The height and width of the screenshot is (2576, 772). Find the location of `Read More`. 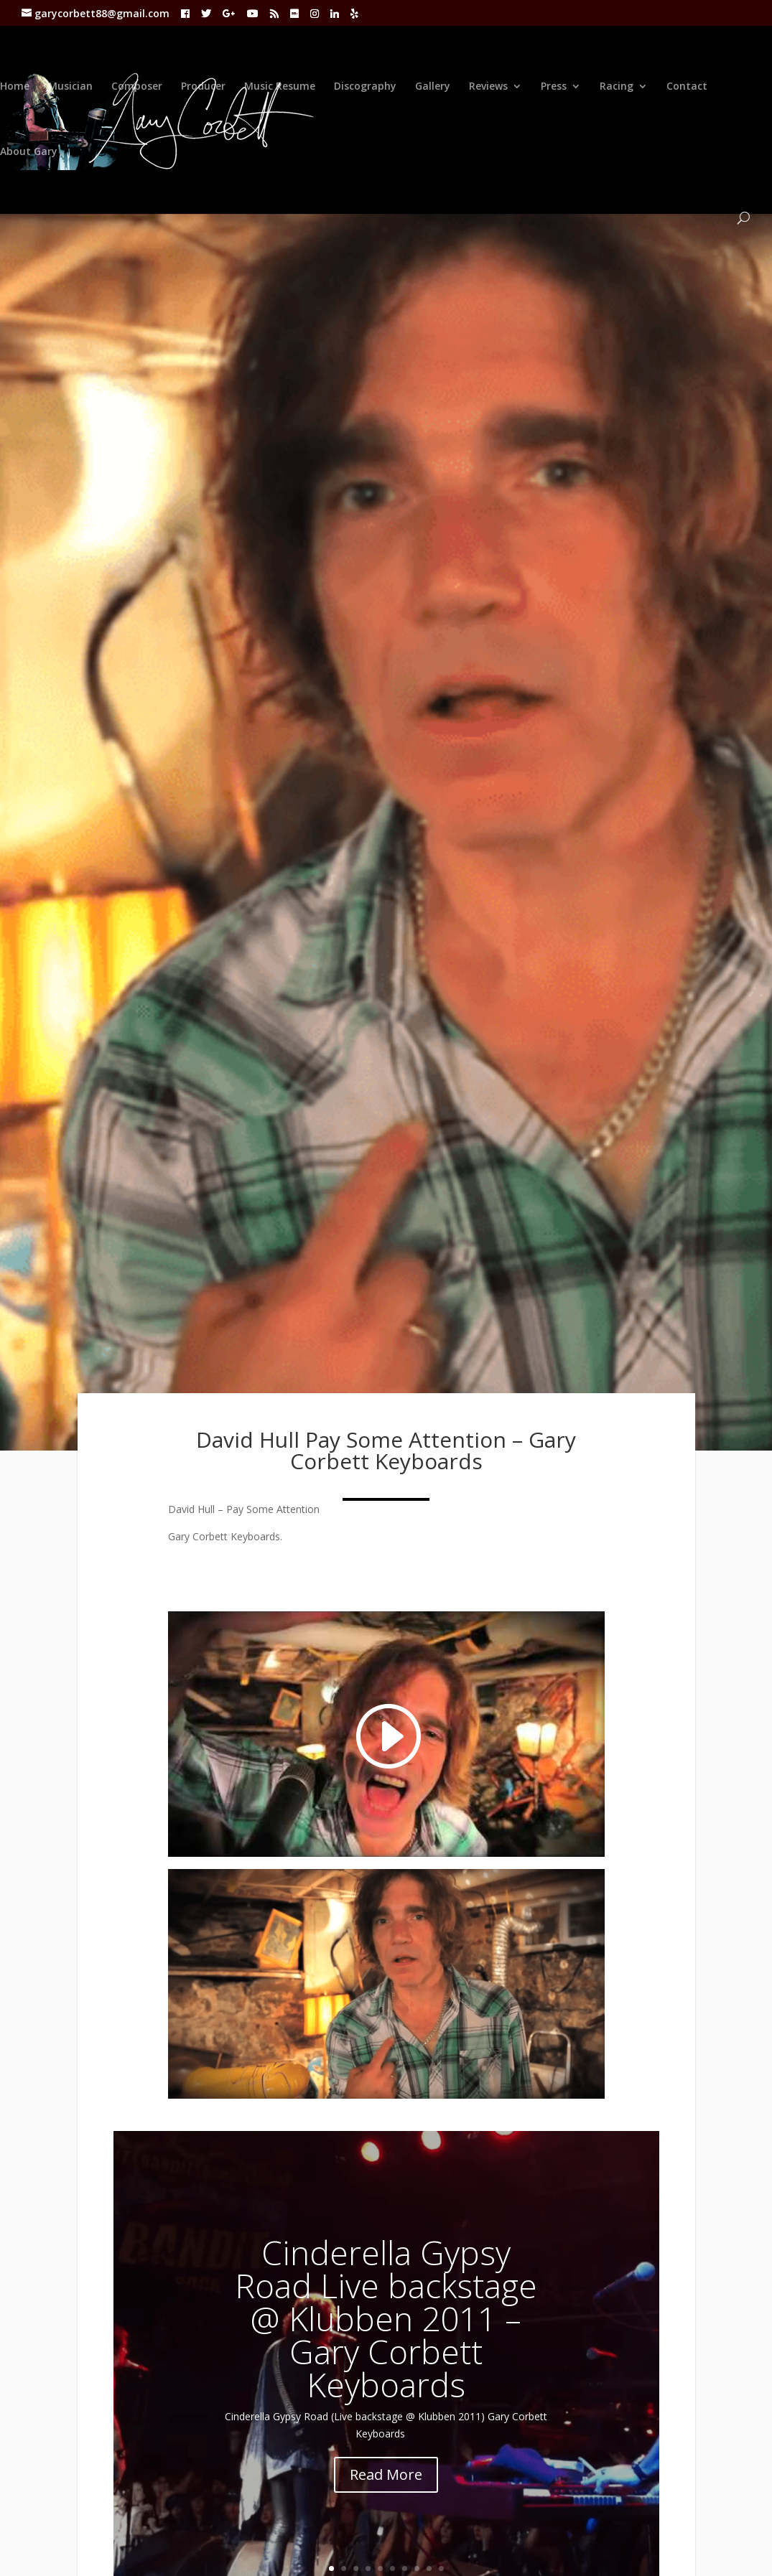

Read More is located at coordinates (386, 2474).